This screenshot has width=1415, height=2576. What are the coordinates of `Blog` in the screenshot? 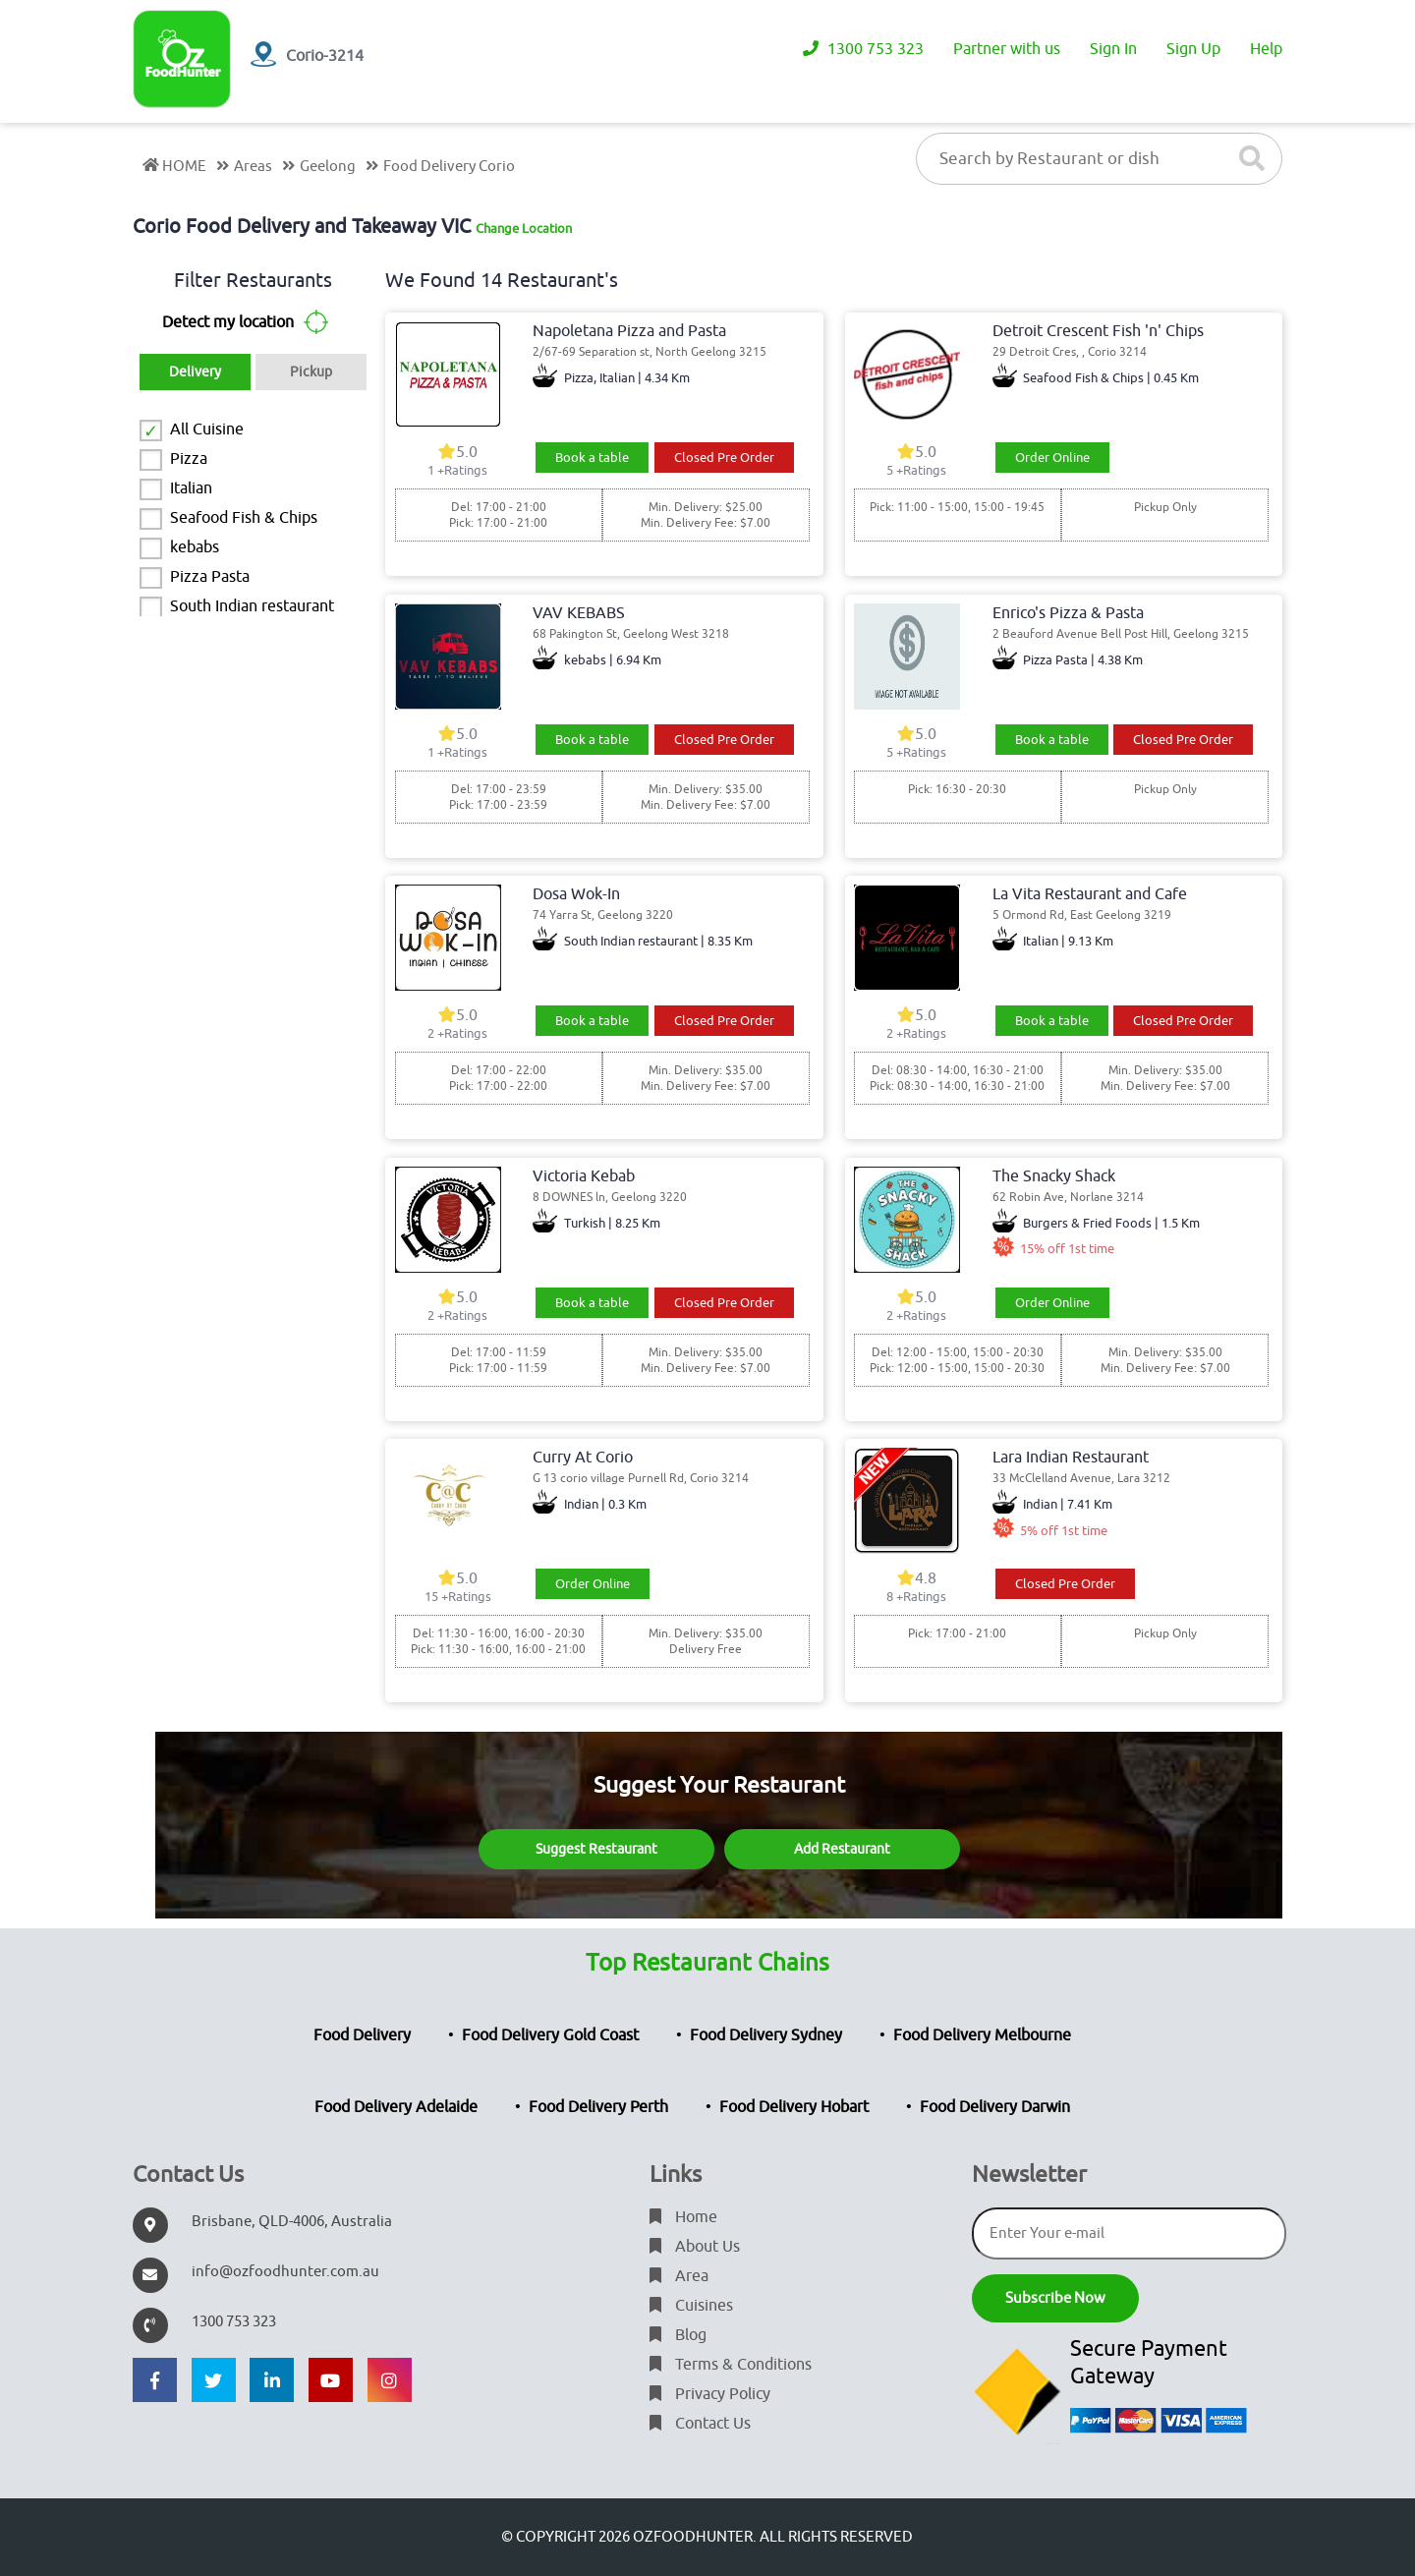 It's located at (678, 2335).